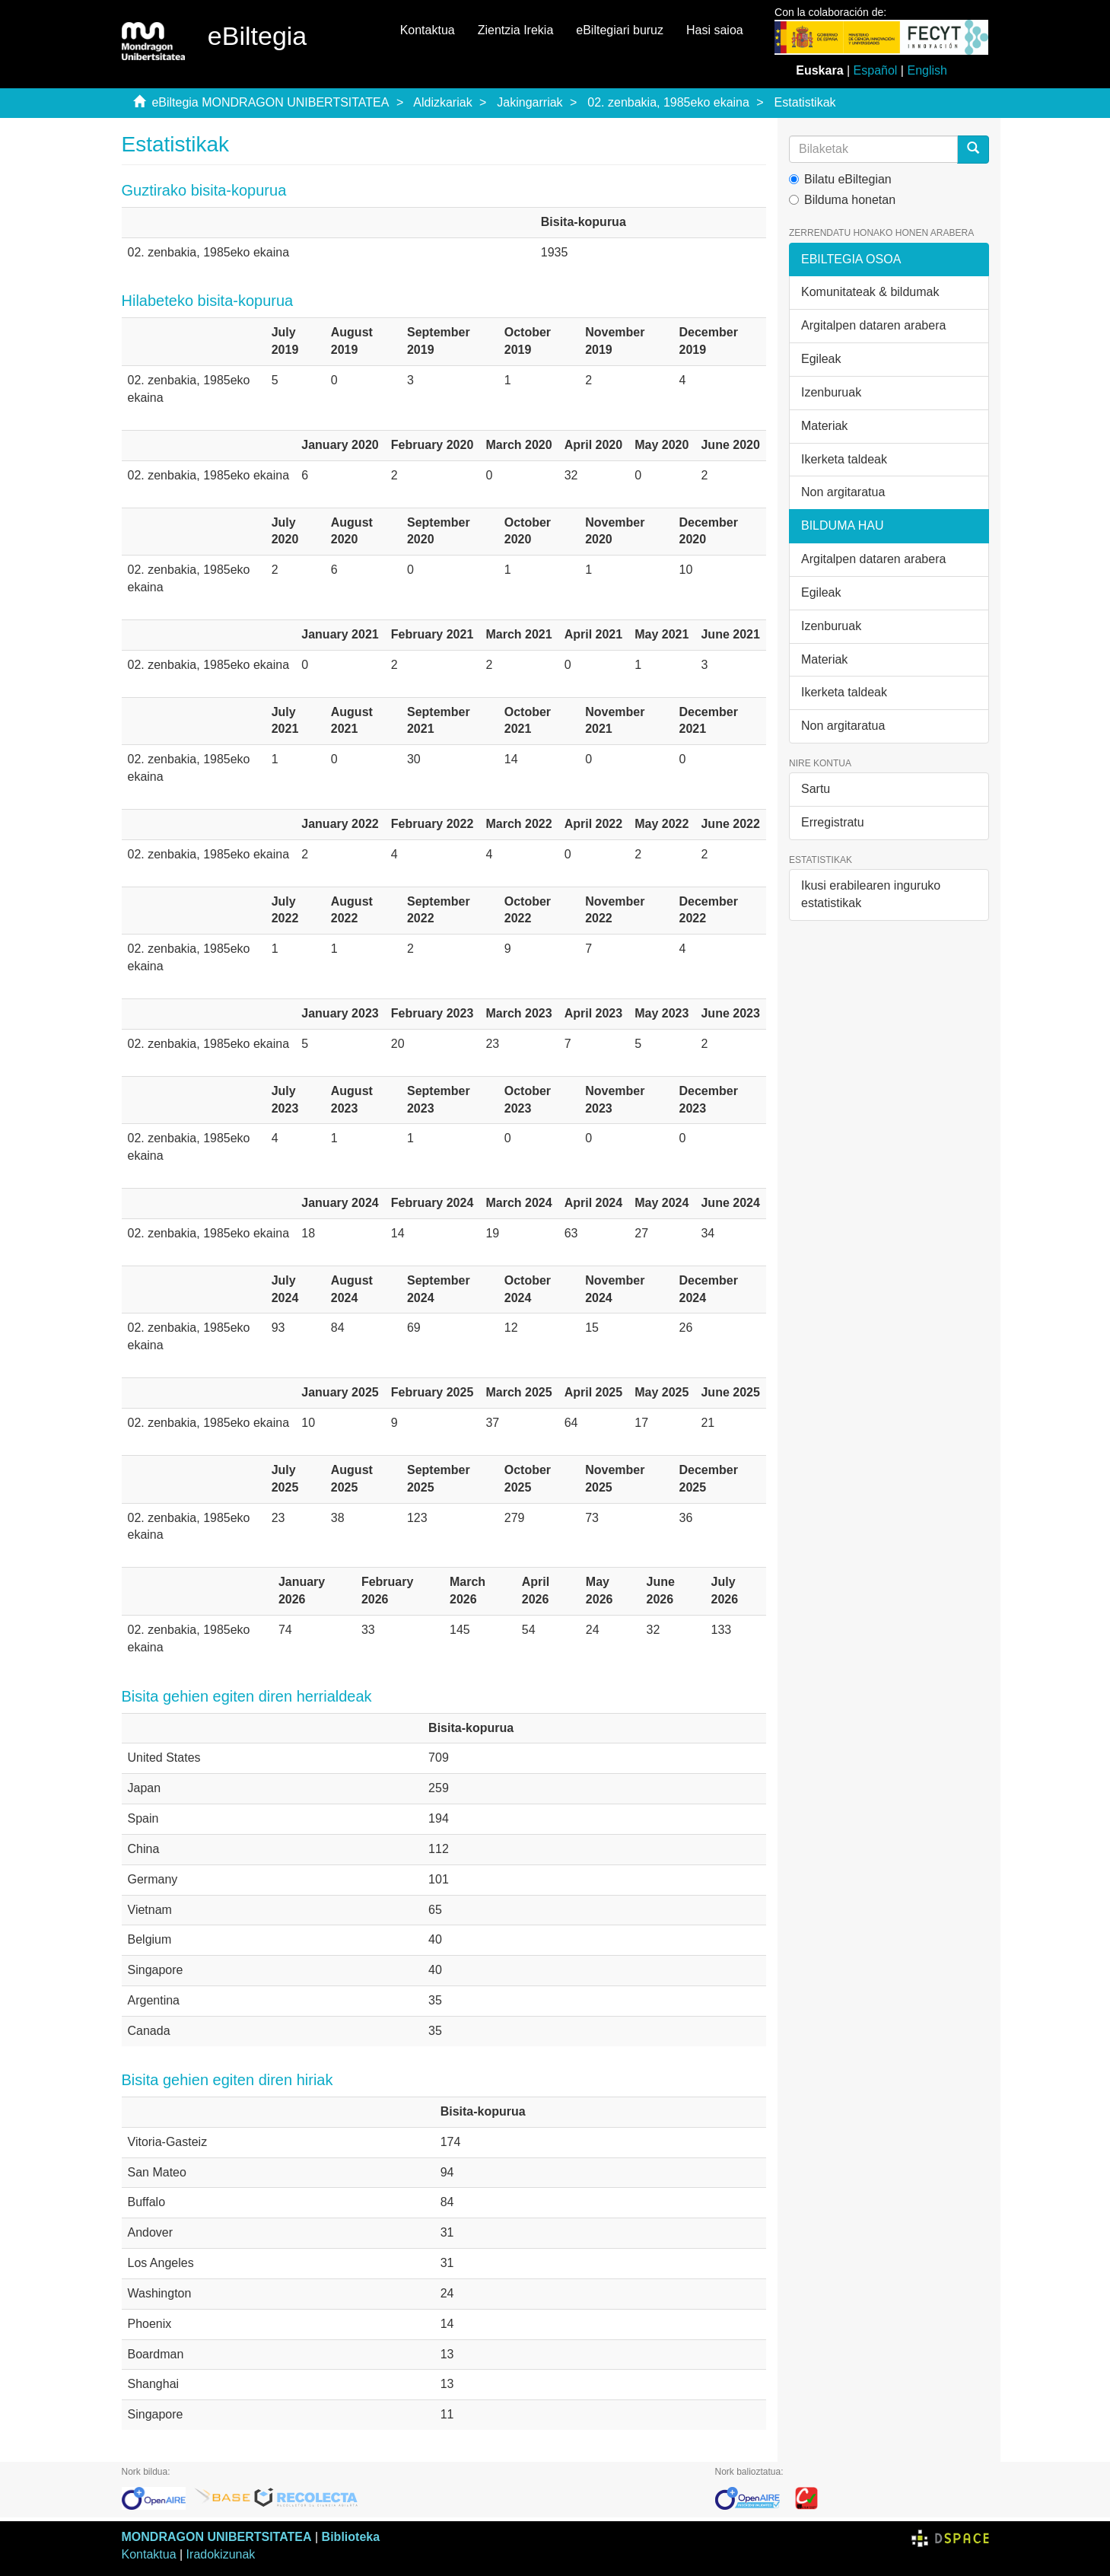 The height and width of the screenshot is (2576, 1110). I want to click on Sartu, so click(815, 788).